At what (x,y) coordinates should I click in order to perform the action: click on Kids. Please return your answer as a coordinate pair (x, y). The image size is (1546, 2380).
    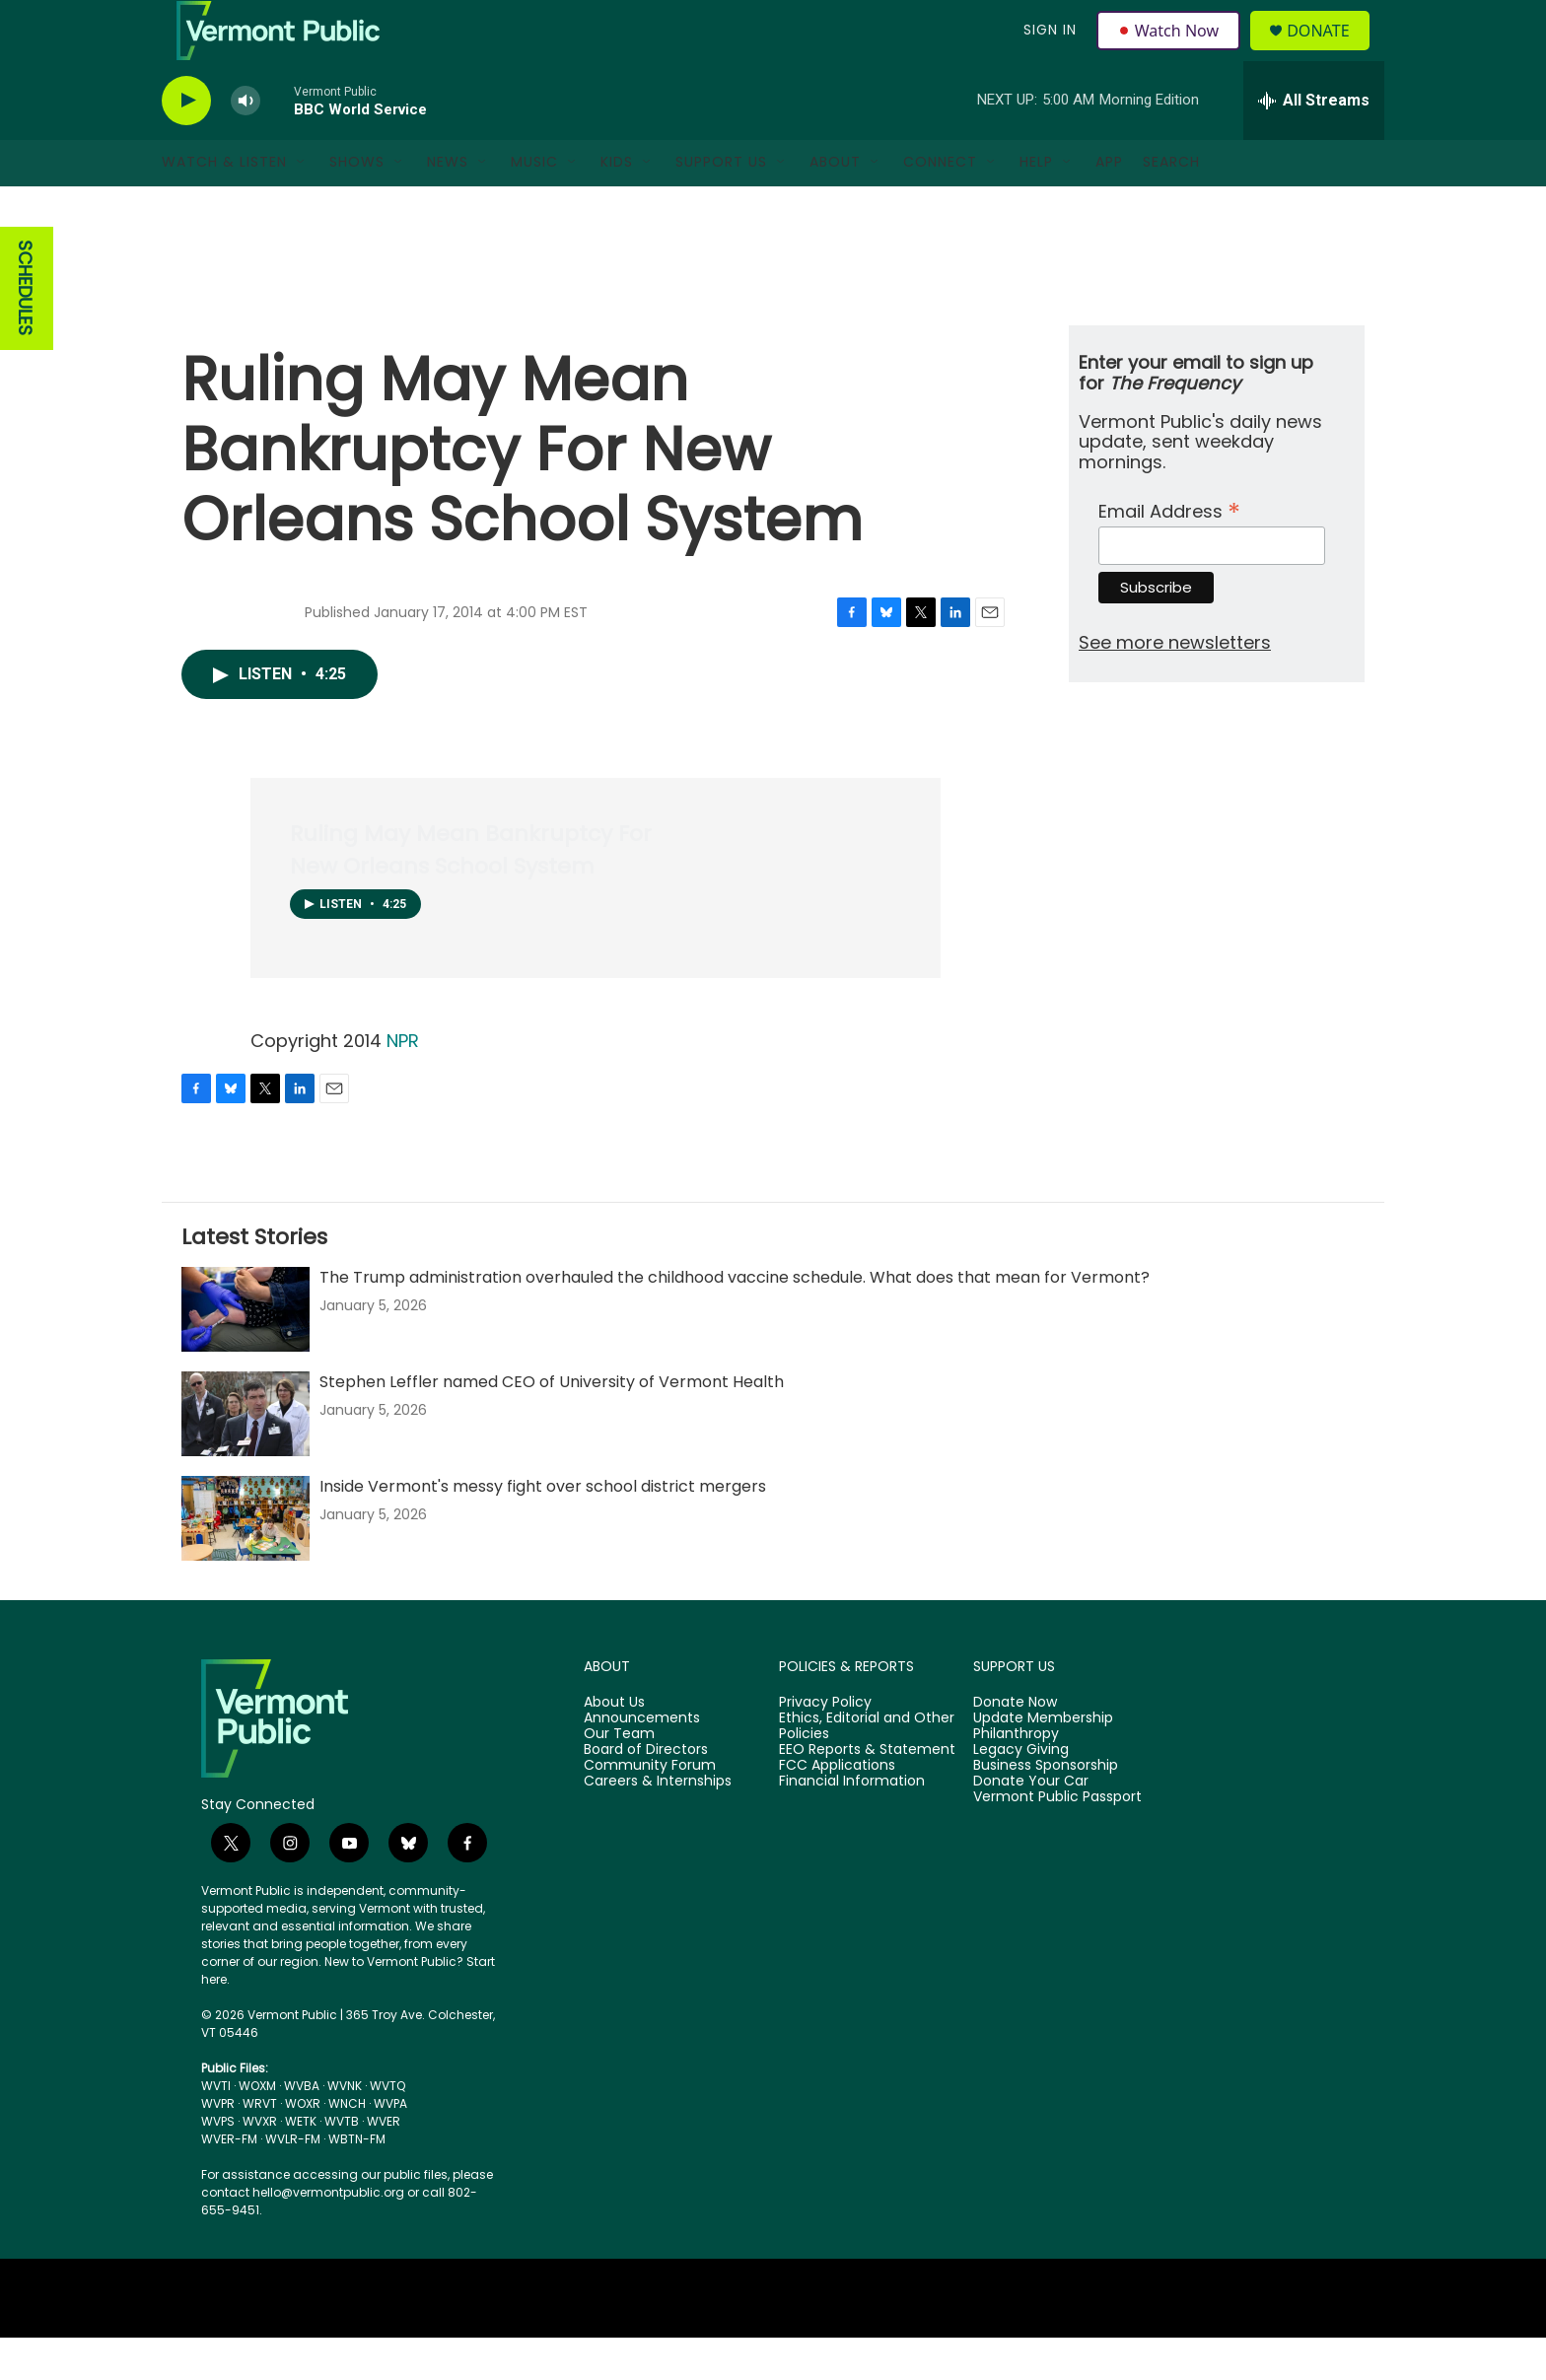
    Looking at the image, I should click on (616, 205).